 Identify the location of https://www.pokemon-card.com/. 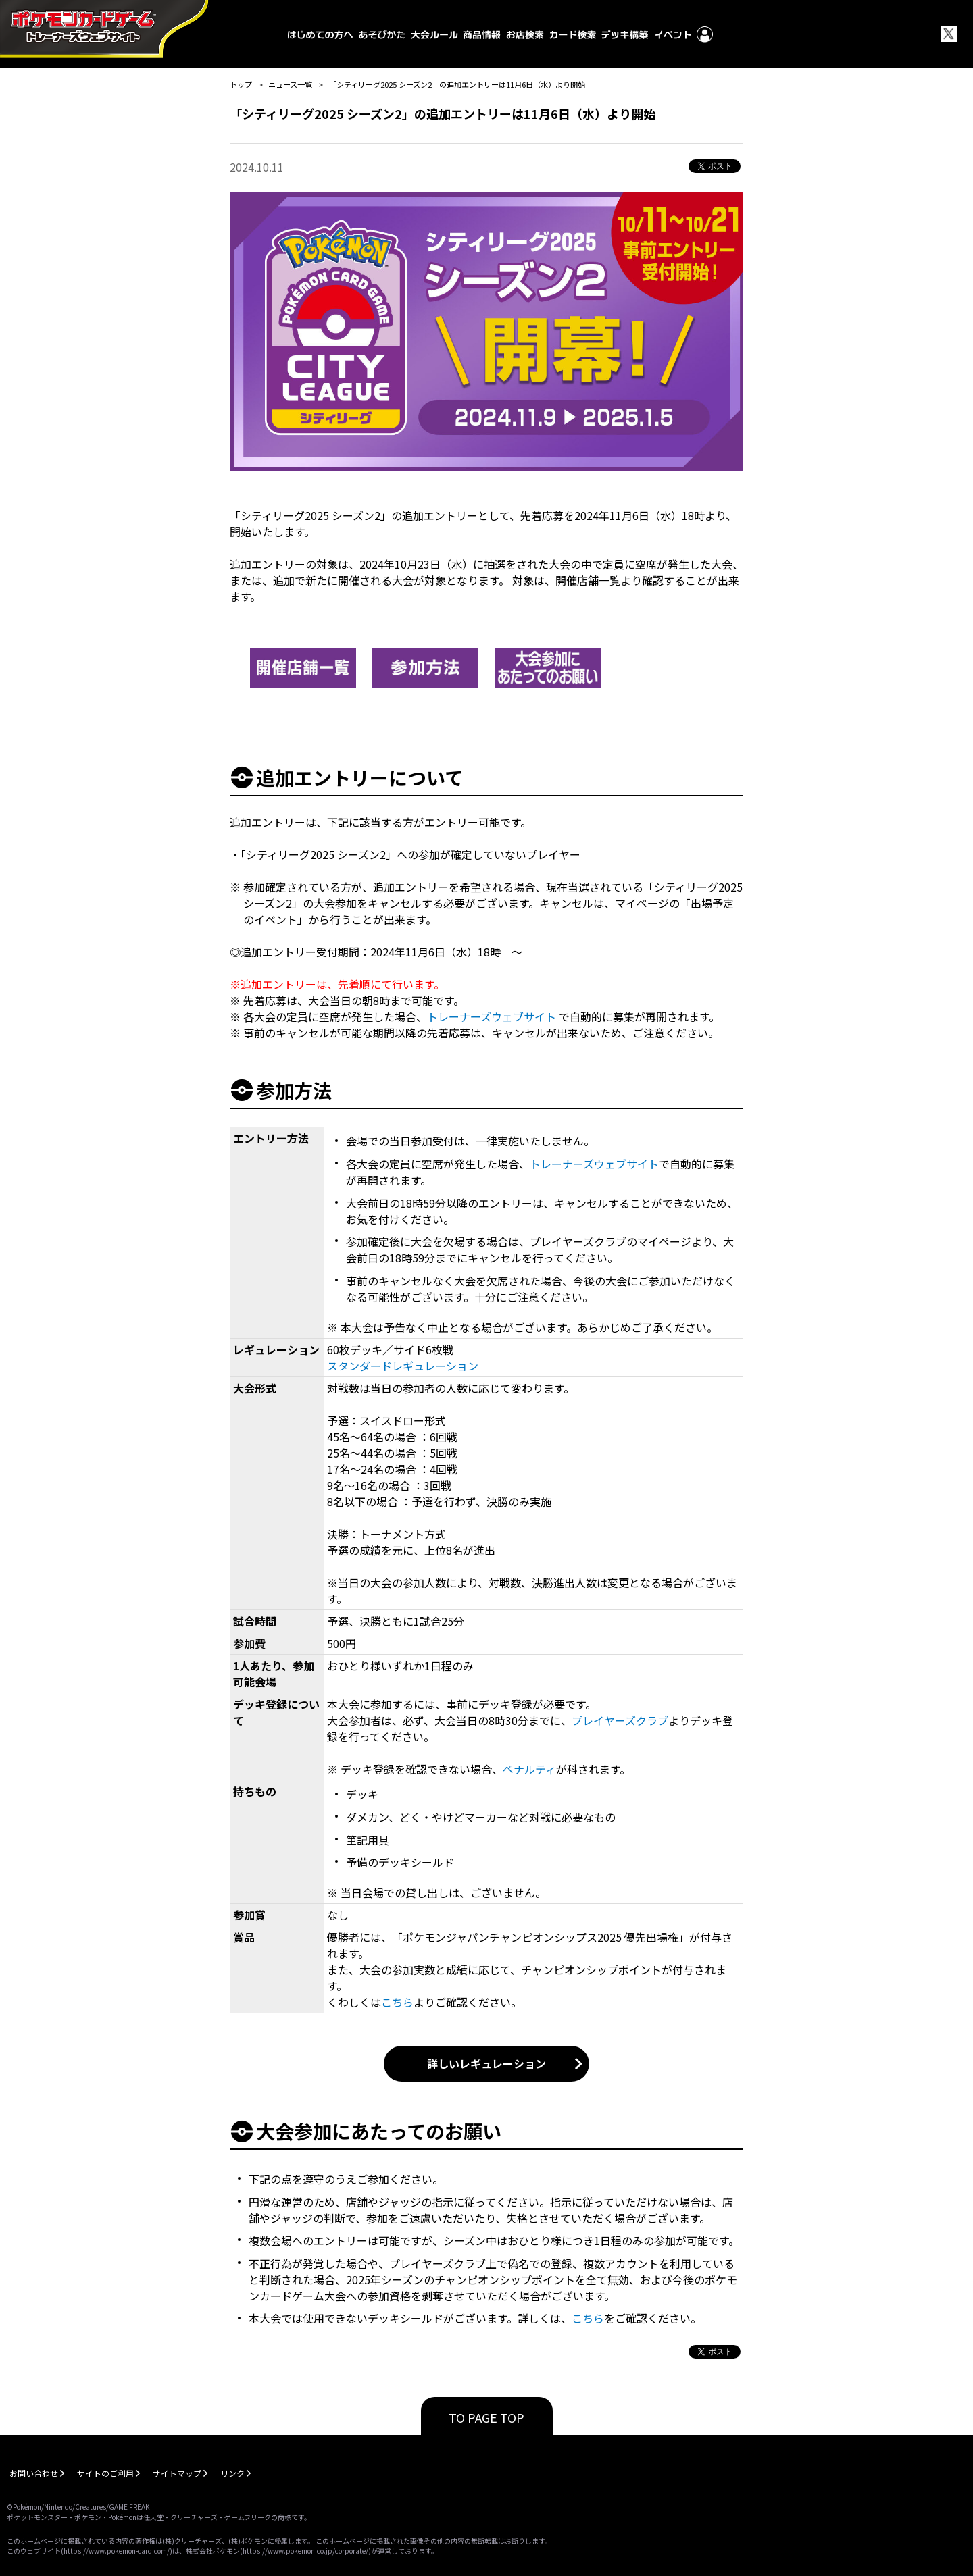
(117, 2551).